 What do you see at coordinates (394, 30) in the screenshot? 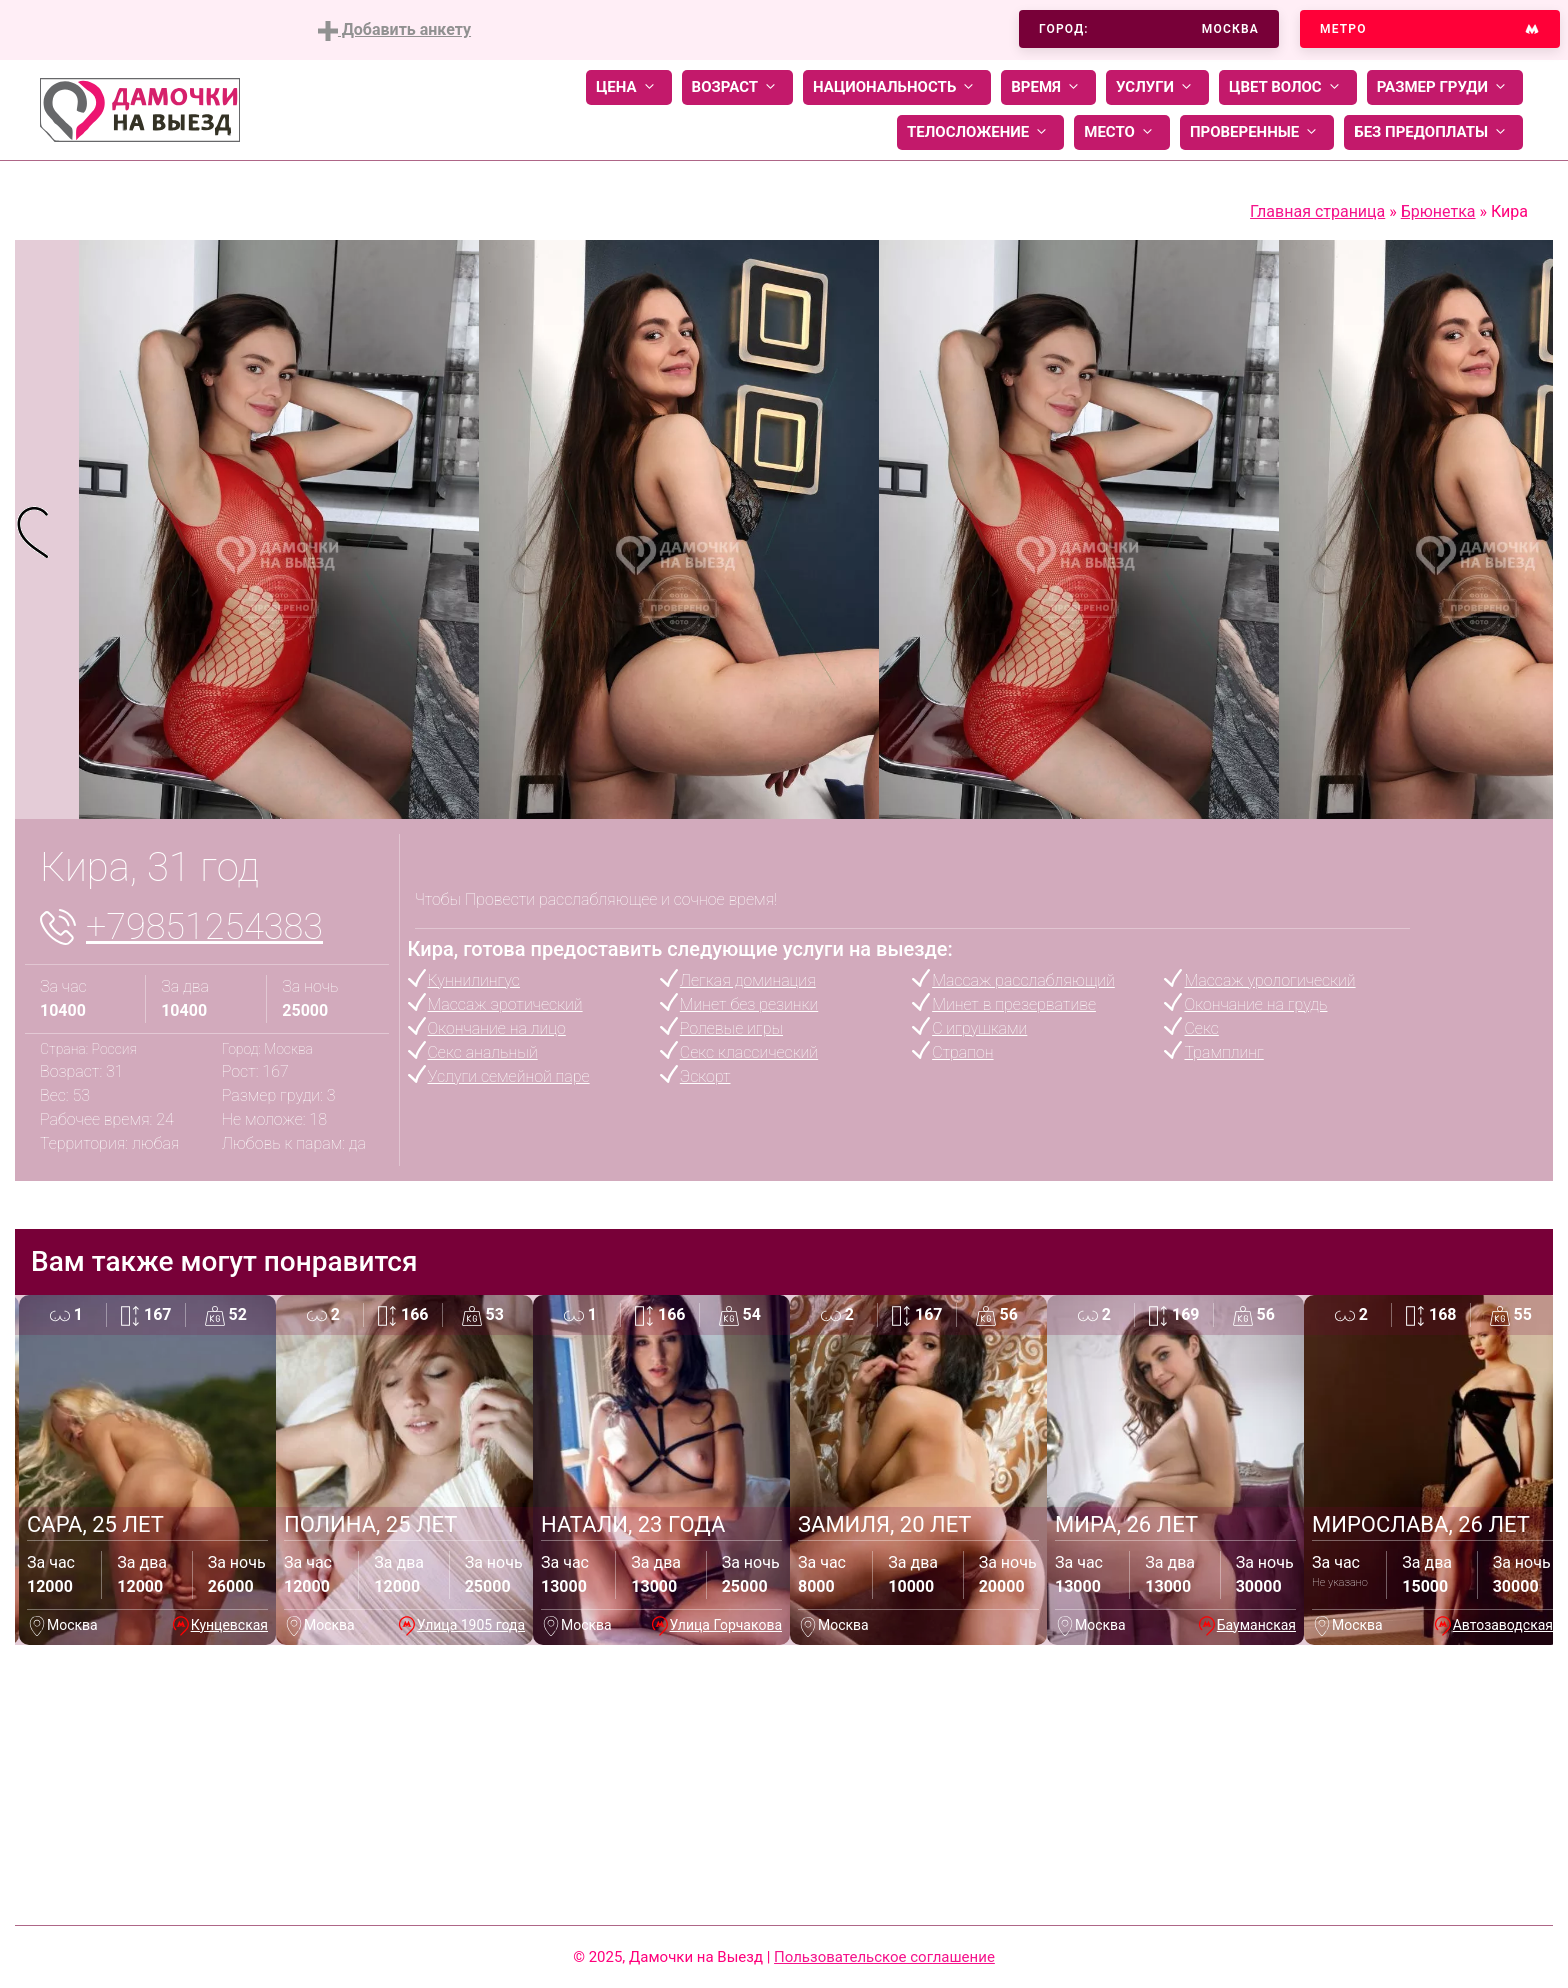
I see `Добавить анкету` at bounding box center [394, 30].